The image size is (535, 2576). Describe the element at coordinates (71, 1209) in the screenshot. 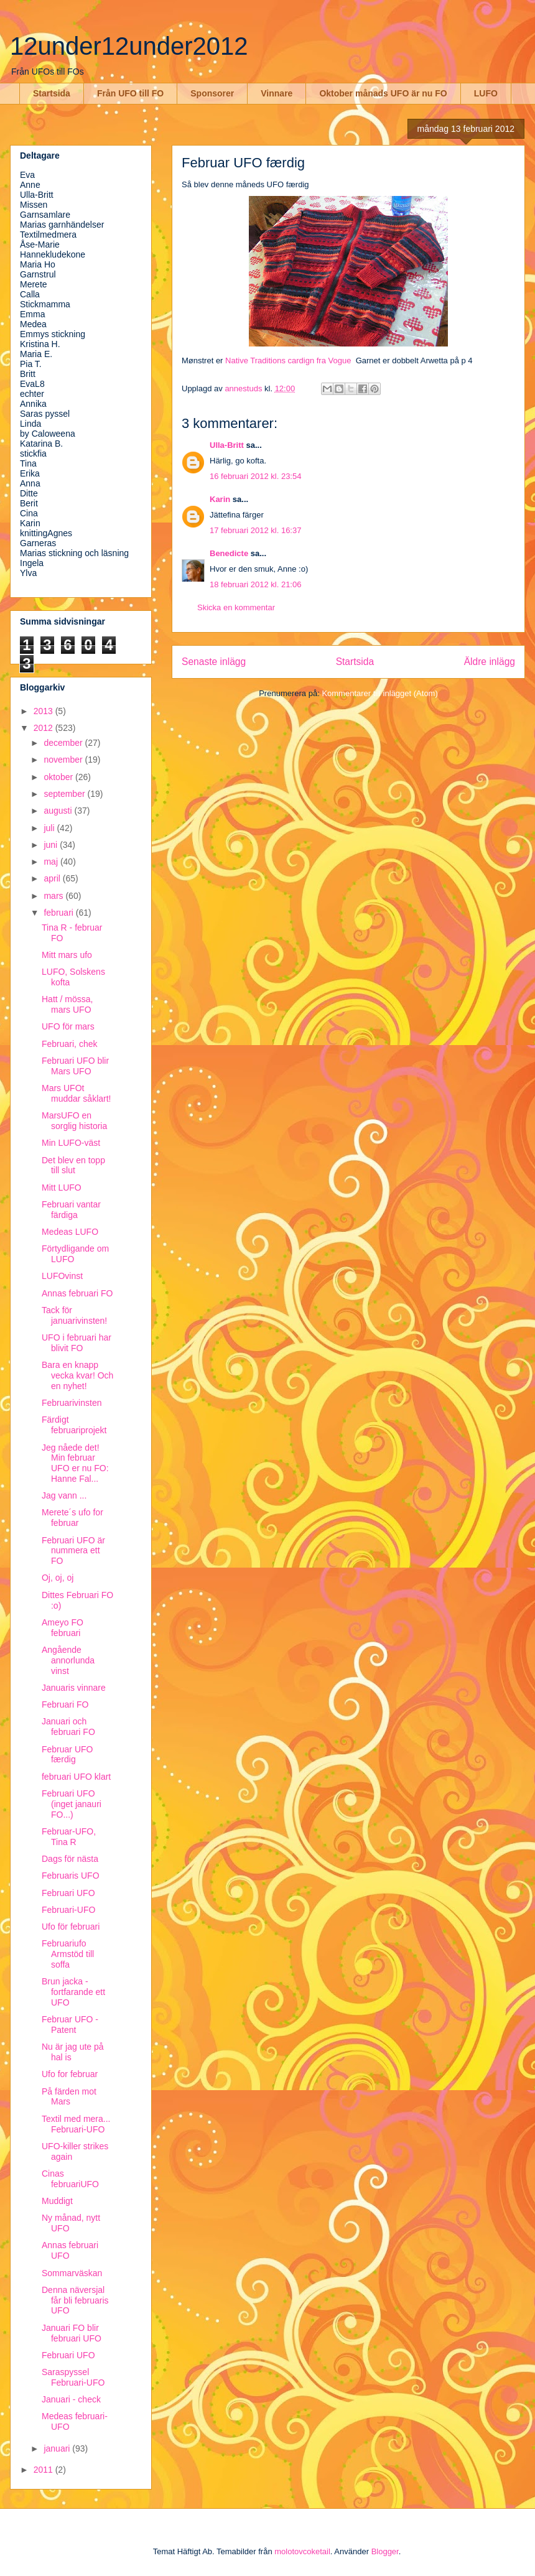

I see `Februari vantar färdiga` at that location.